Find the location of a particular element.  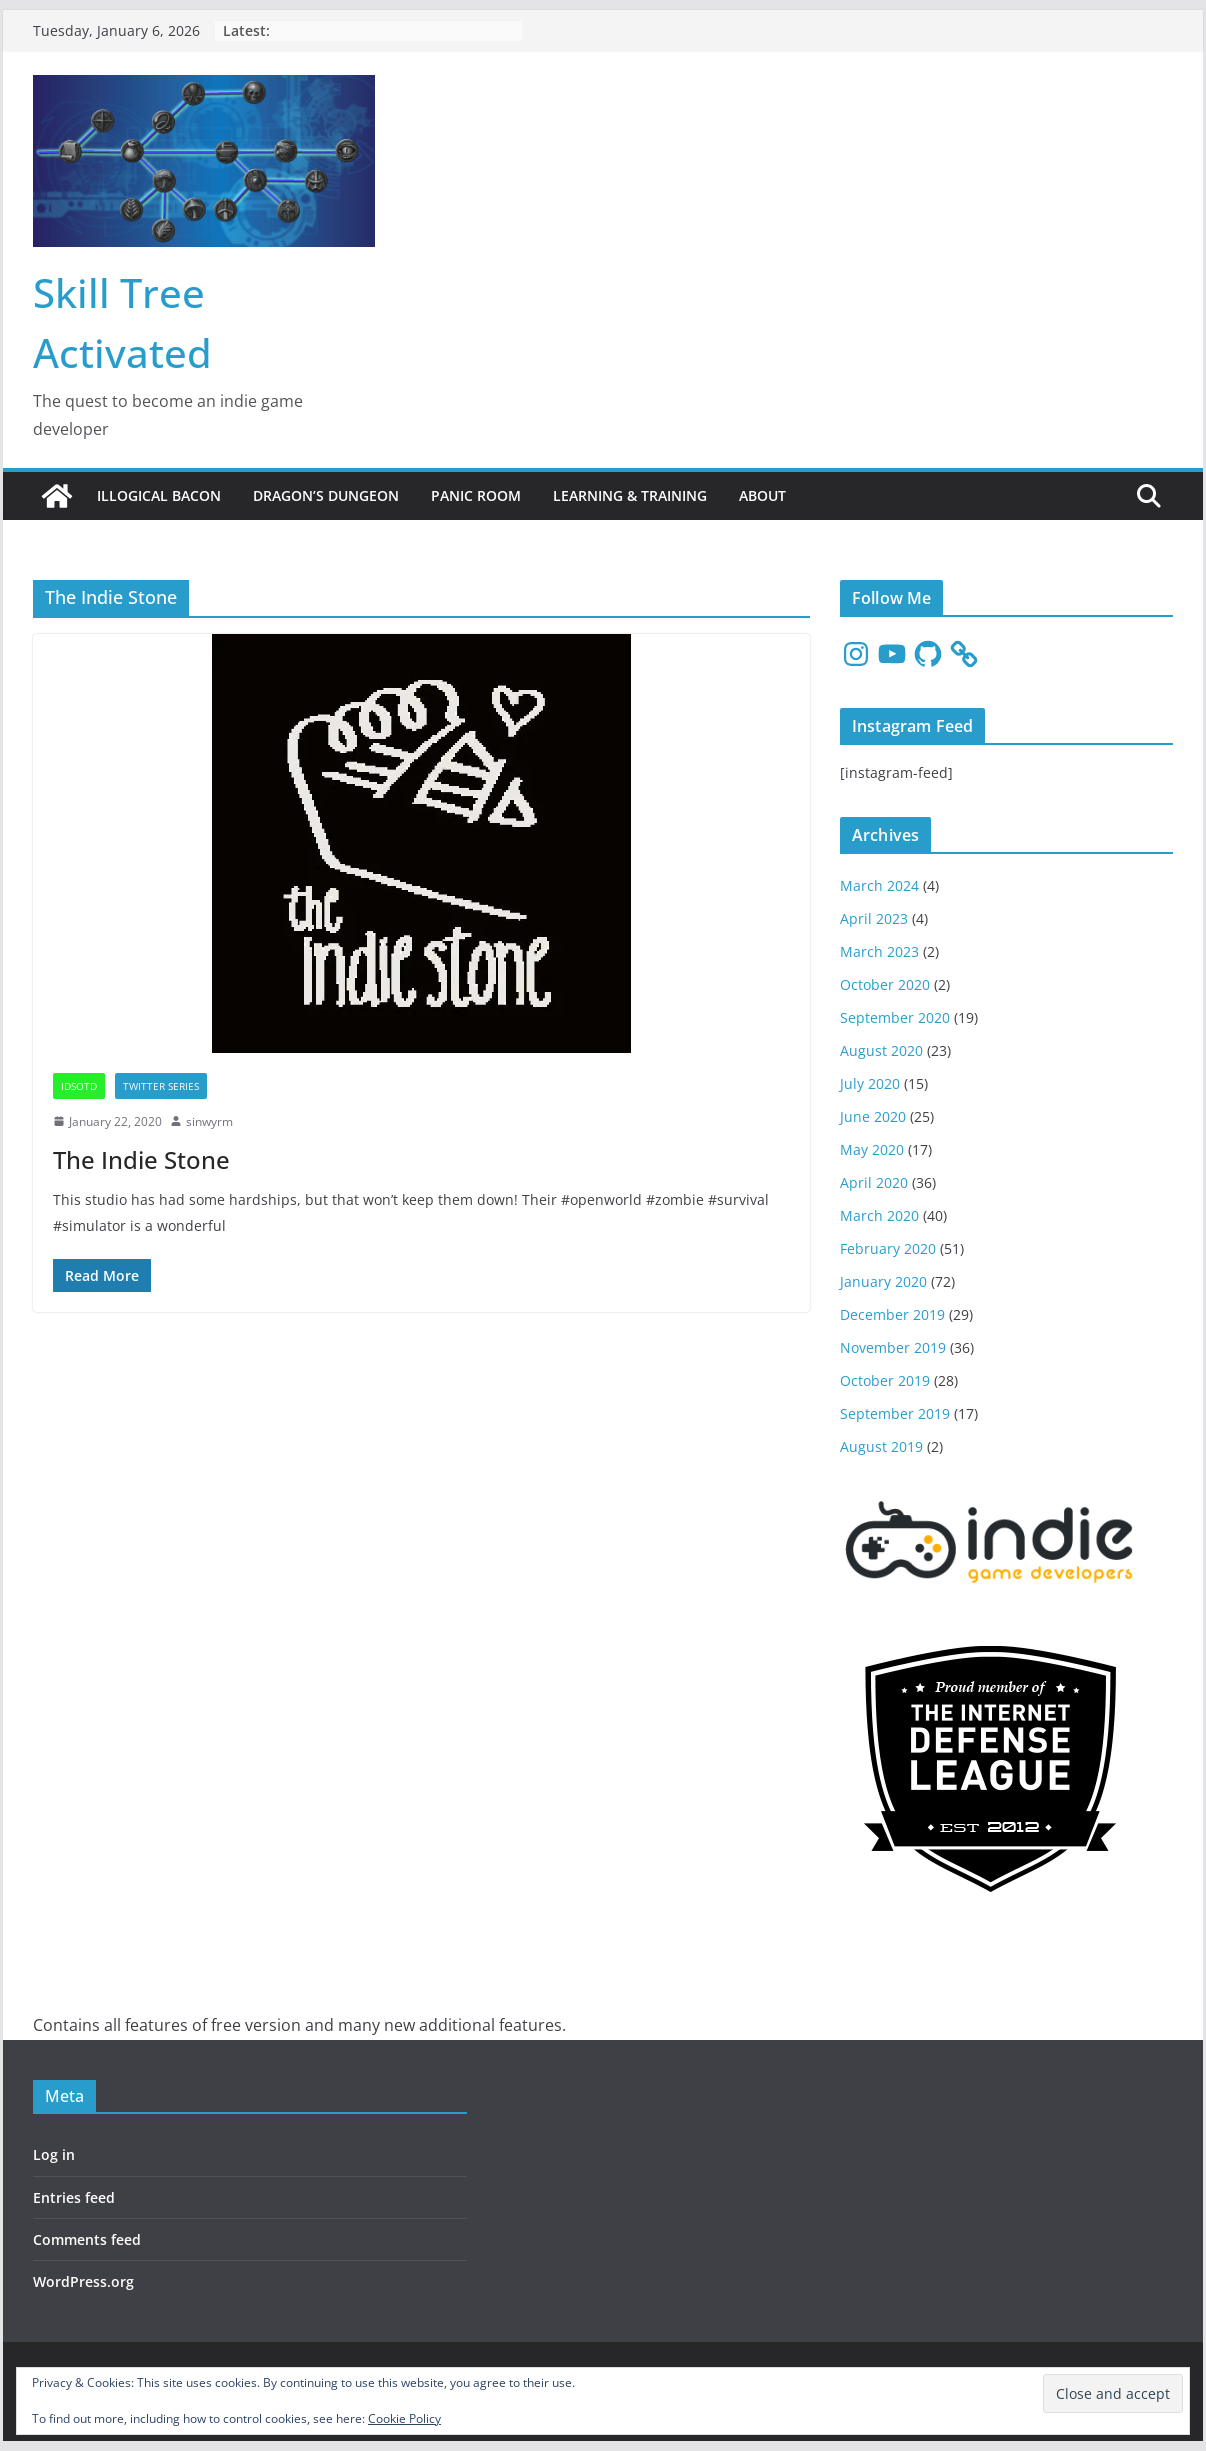

Cookie Policy is located at coordinates (404, 2418).